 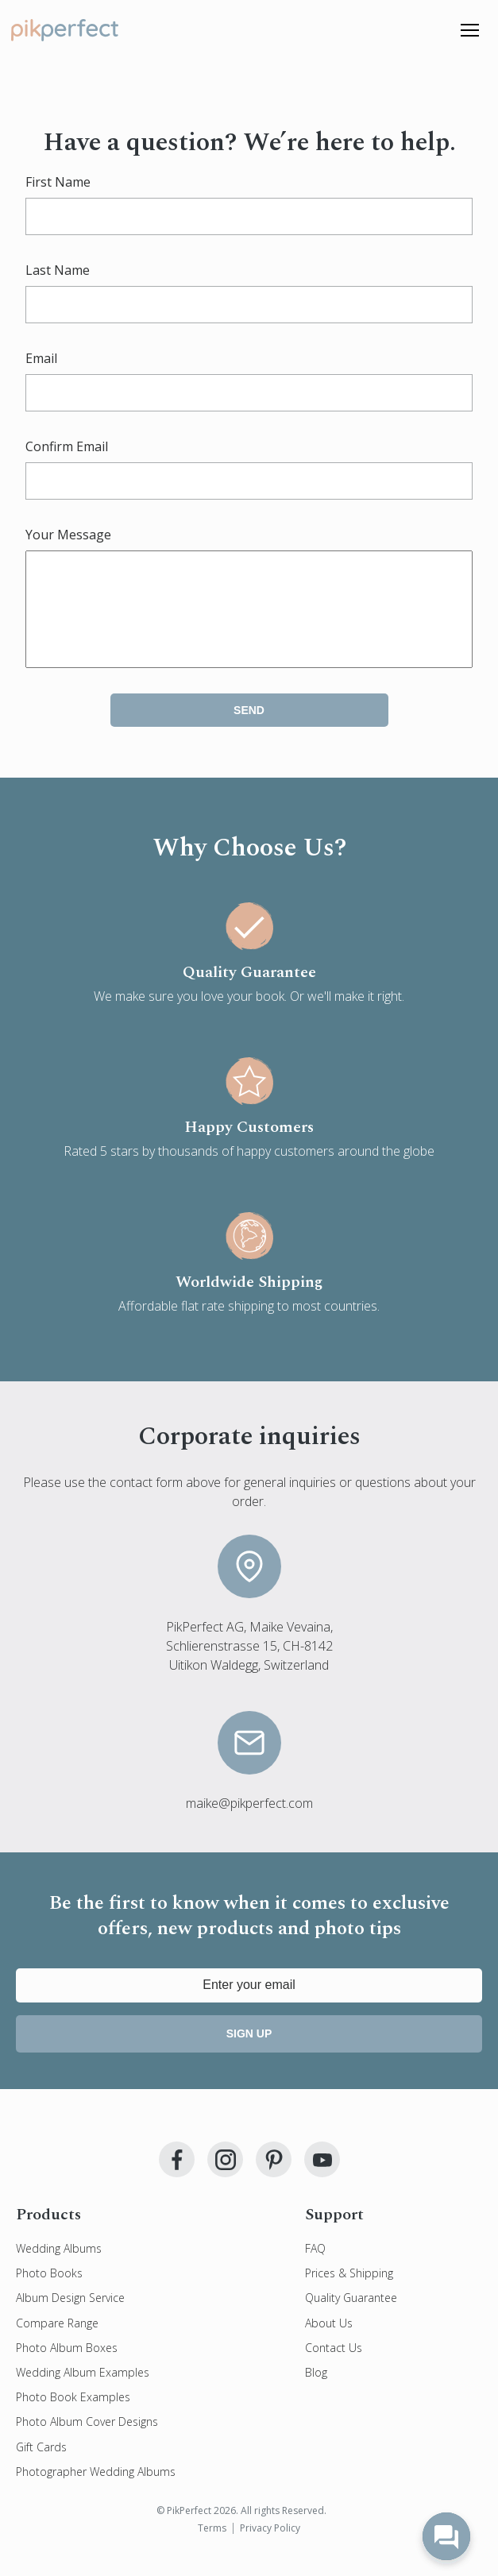 What do you see at coordinates (96, 2490) in the screenshot?
I see `Photographer Wedding Albums` at bounding box center [96, 2490].